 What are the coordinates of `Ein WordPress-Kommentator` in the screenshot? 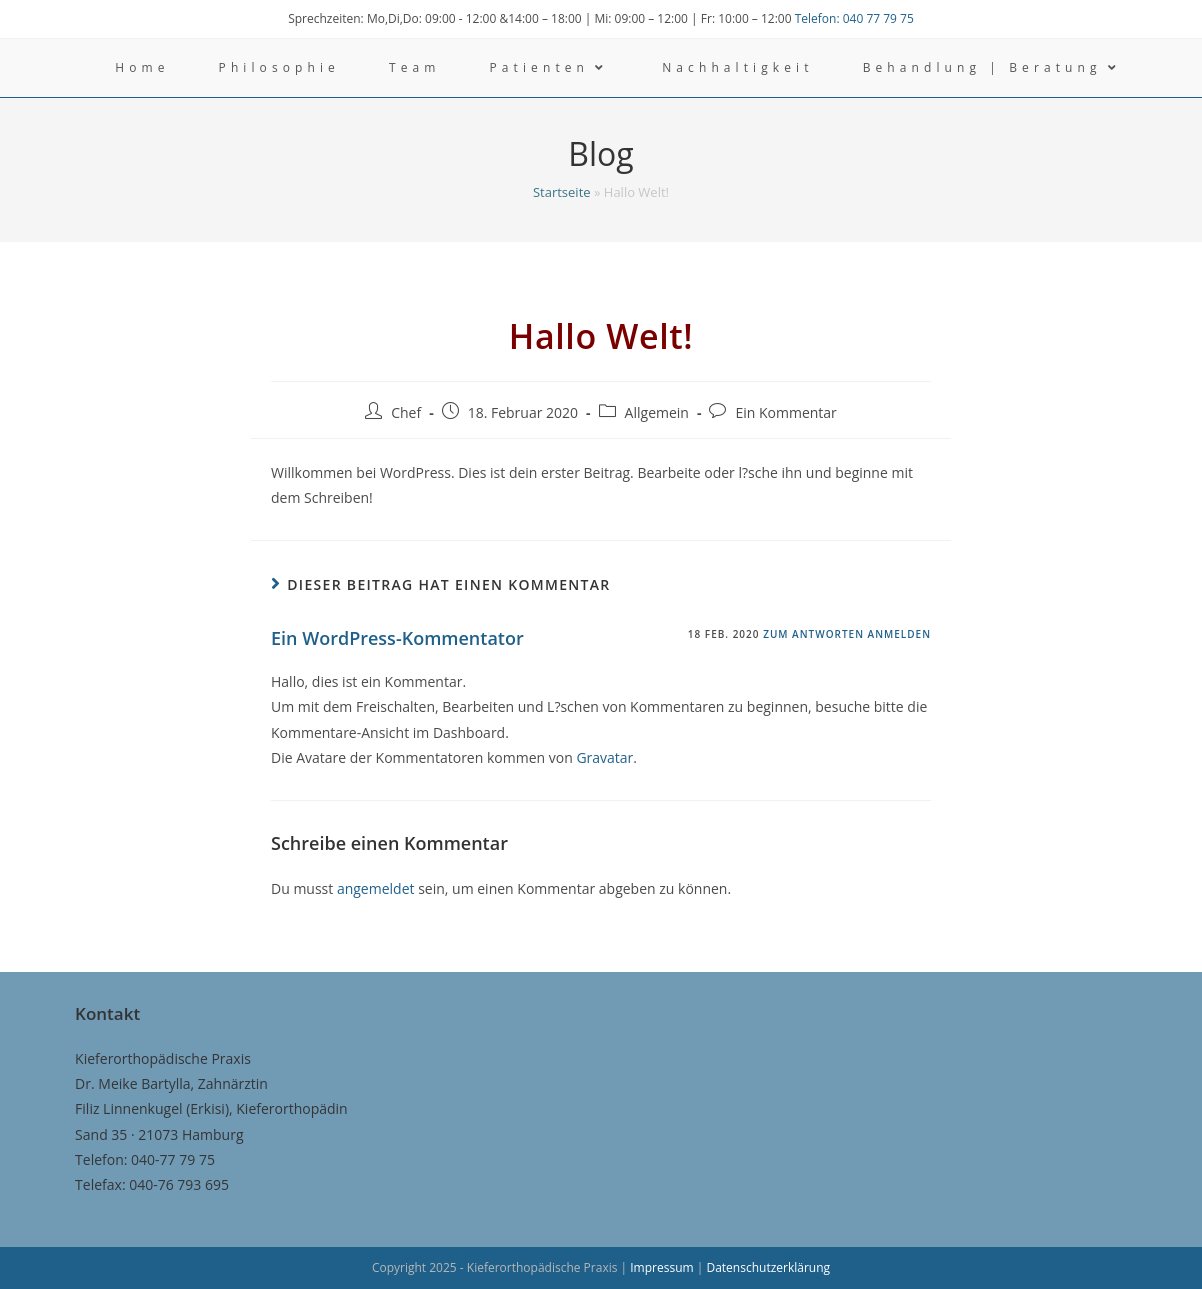 It's located at (397, 638).